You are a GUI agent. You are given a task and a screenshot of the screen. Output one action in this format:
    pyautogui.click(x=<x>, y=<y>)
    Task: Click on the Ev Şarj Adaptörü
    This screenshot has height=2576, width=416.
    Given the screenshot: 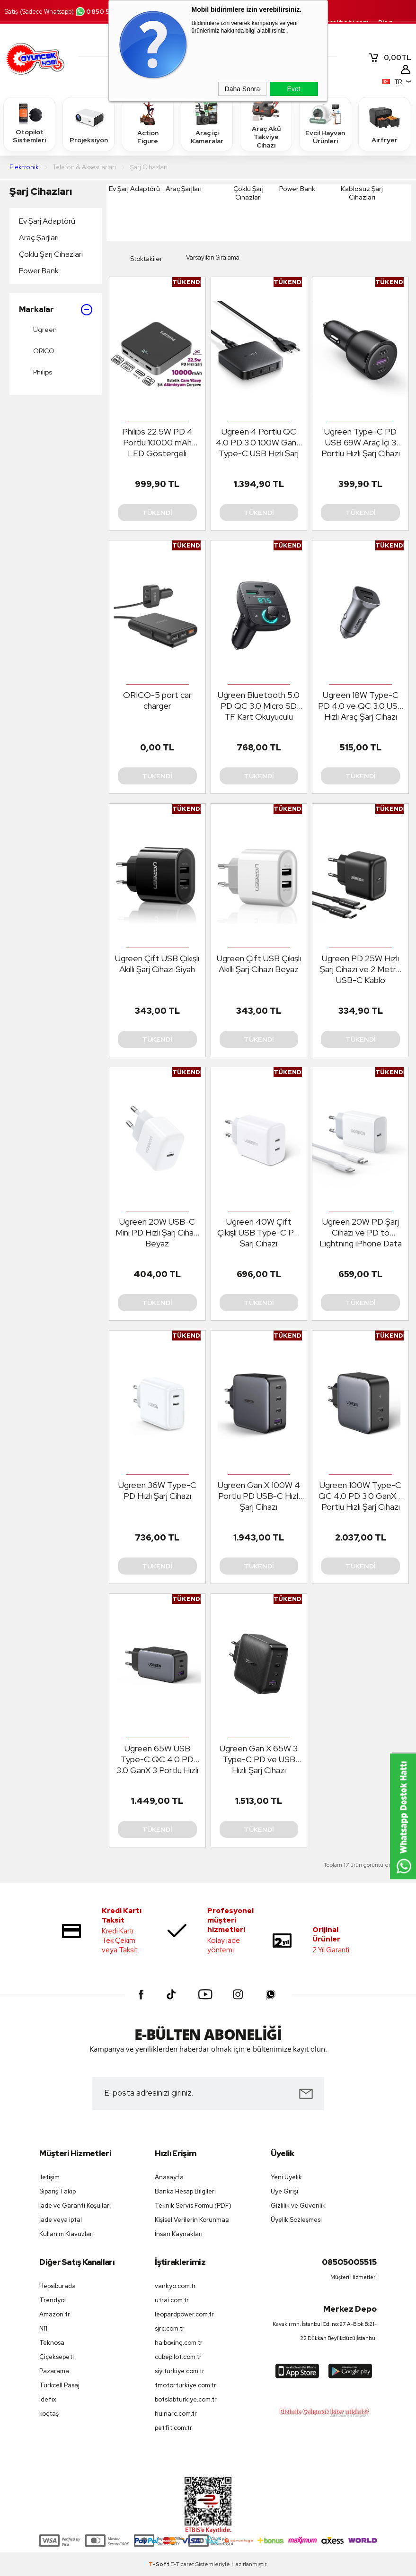 What is the action you would take?
    pyautogui.click(x=47, y=221)
    